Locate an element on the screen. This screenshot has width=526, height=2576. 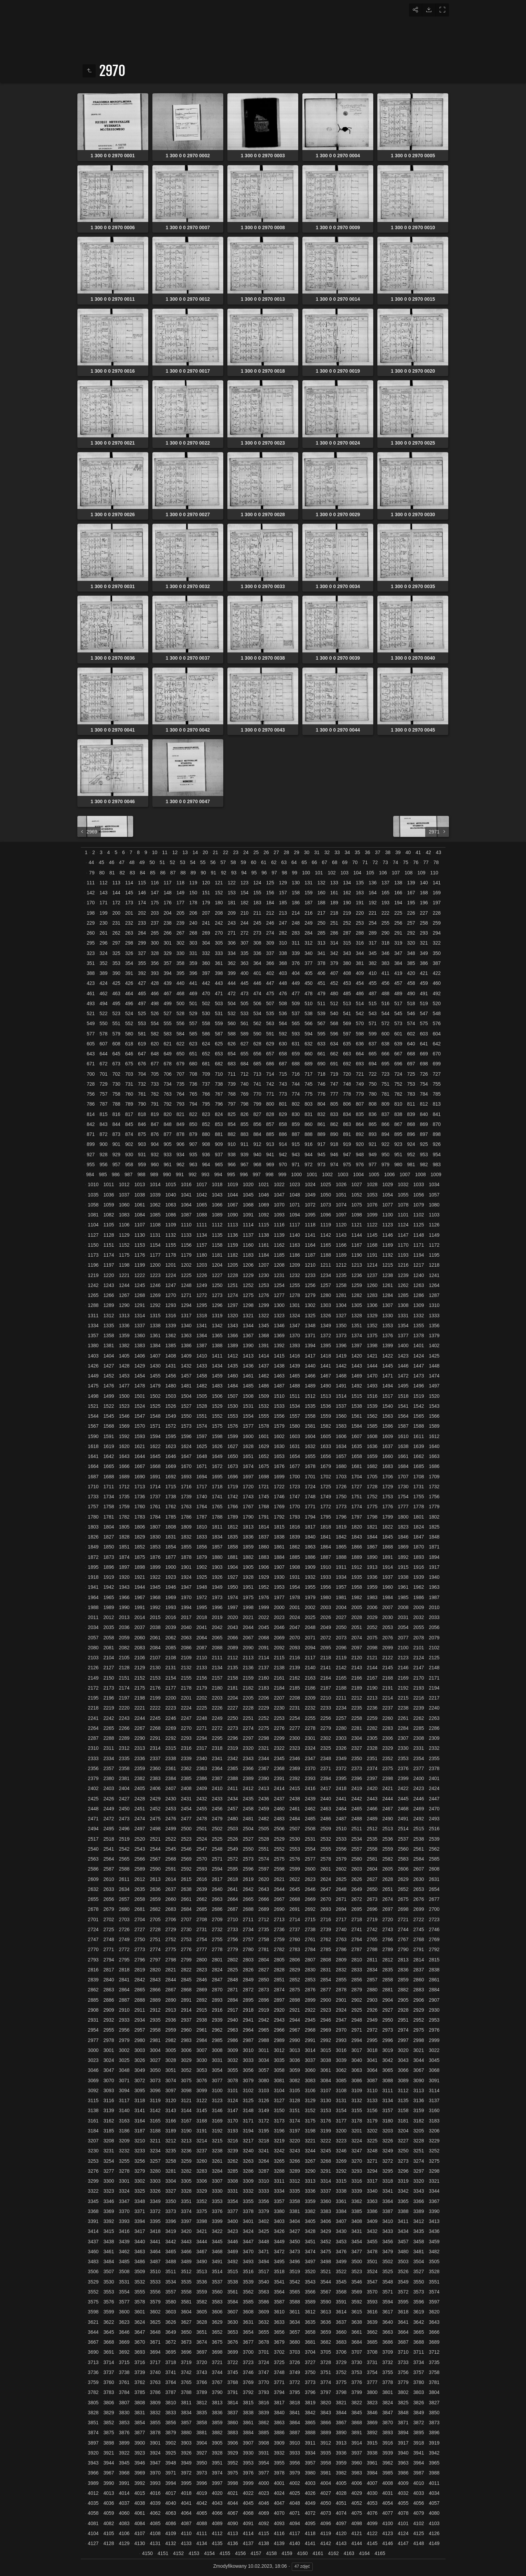
1110 is located at coordinates (186, 1224).